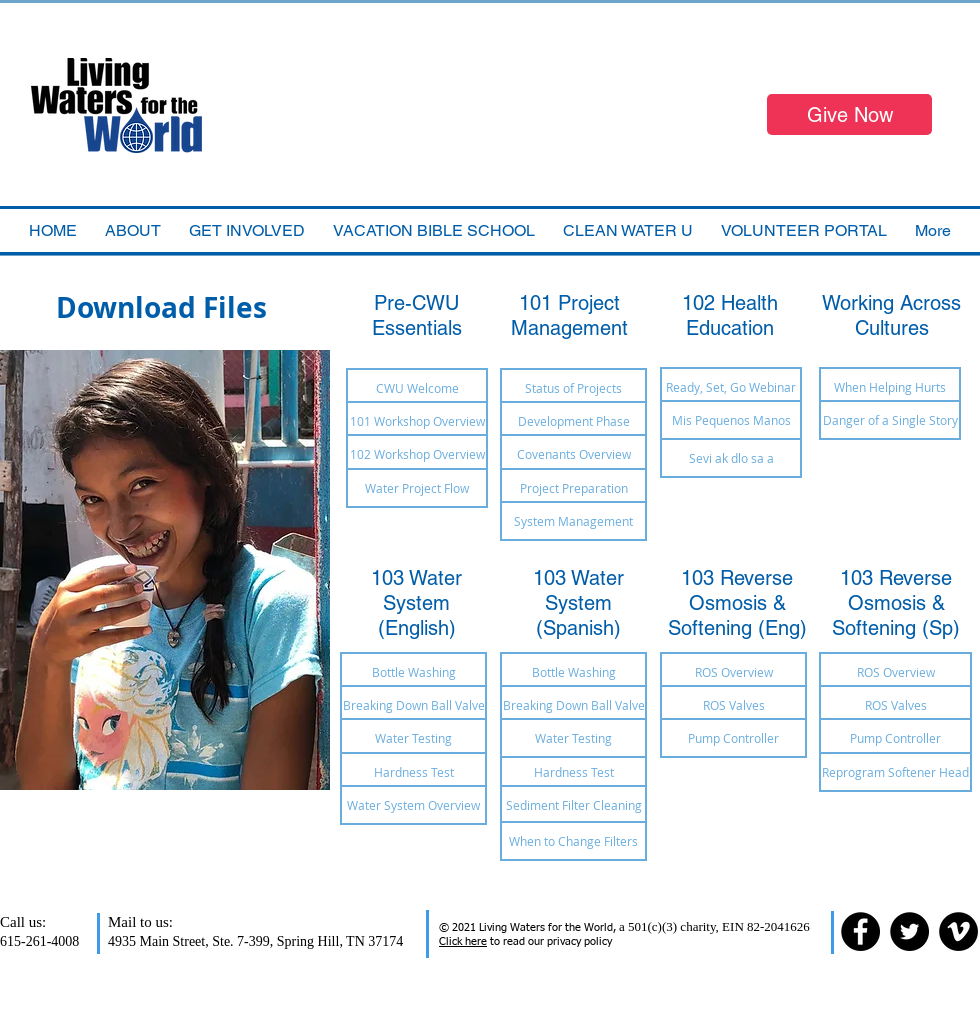  Describe the element at coordinates (417, 421) in the screenshot. I see `[101 Workshop Overview]` at that location.